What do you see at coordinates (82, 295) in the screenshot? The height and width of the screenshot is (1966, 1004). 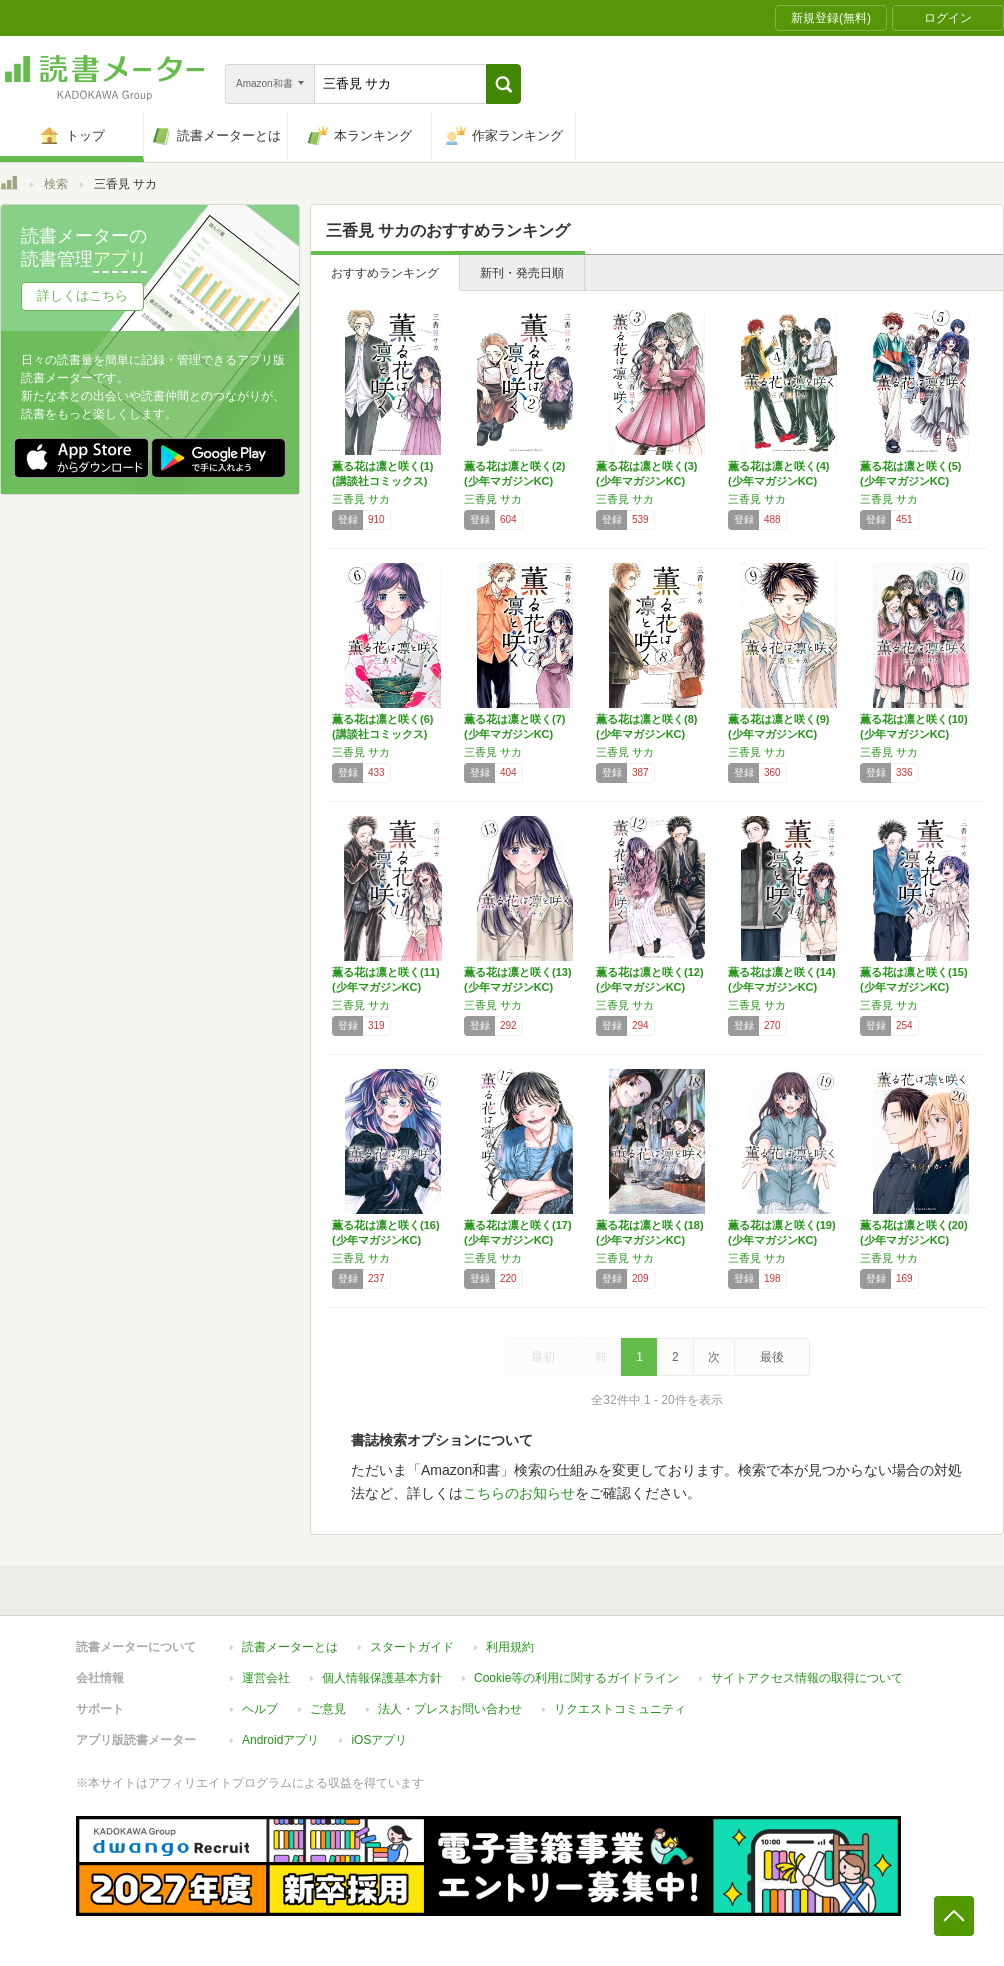 I see `詳しくはこちら` at bounding box center [82, 295].